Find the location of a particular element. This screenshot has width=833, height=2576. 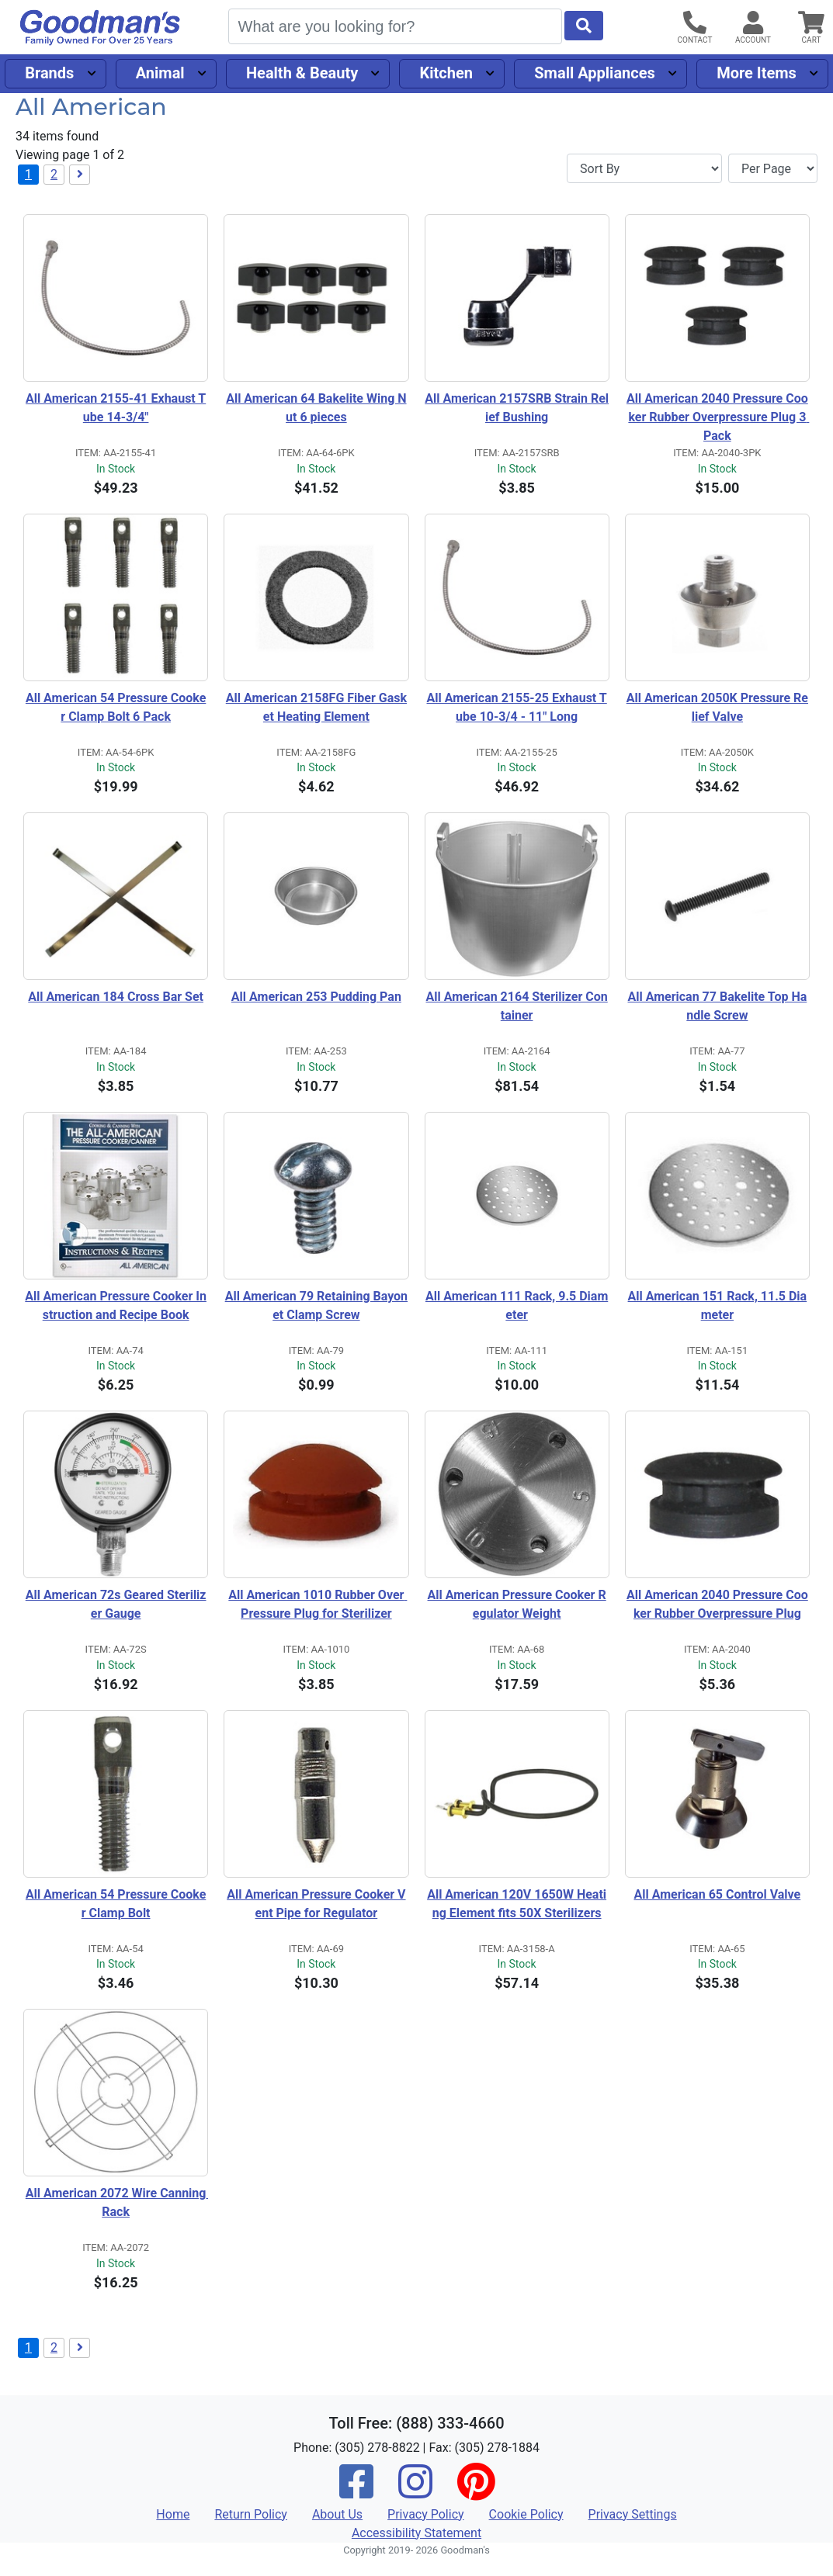

All American Pressure Cooker Instruction and Recipe Book is located at coordinates (116, 1305).